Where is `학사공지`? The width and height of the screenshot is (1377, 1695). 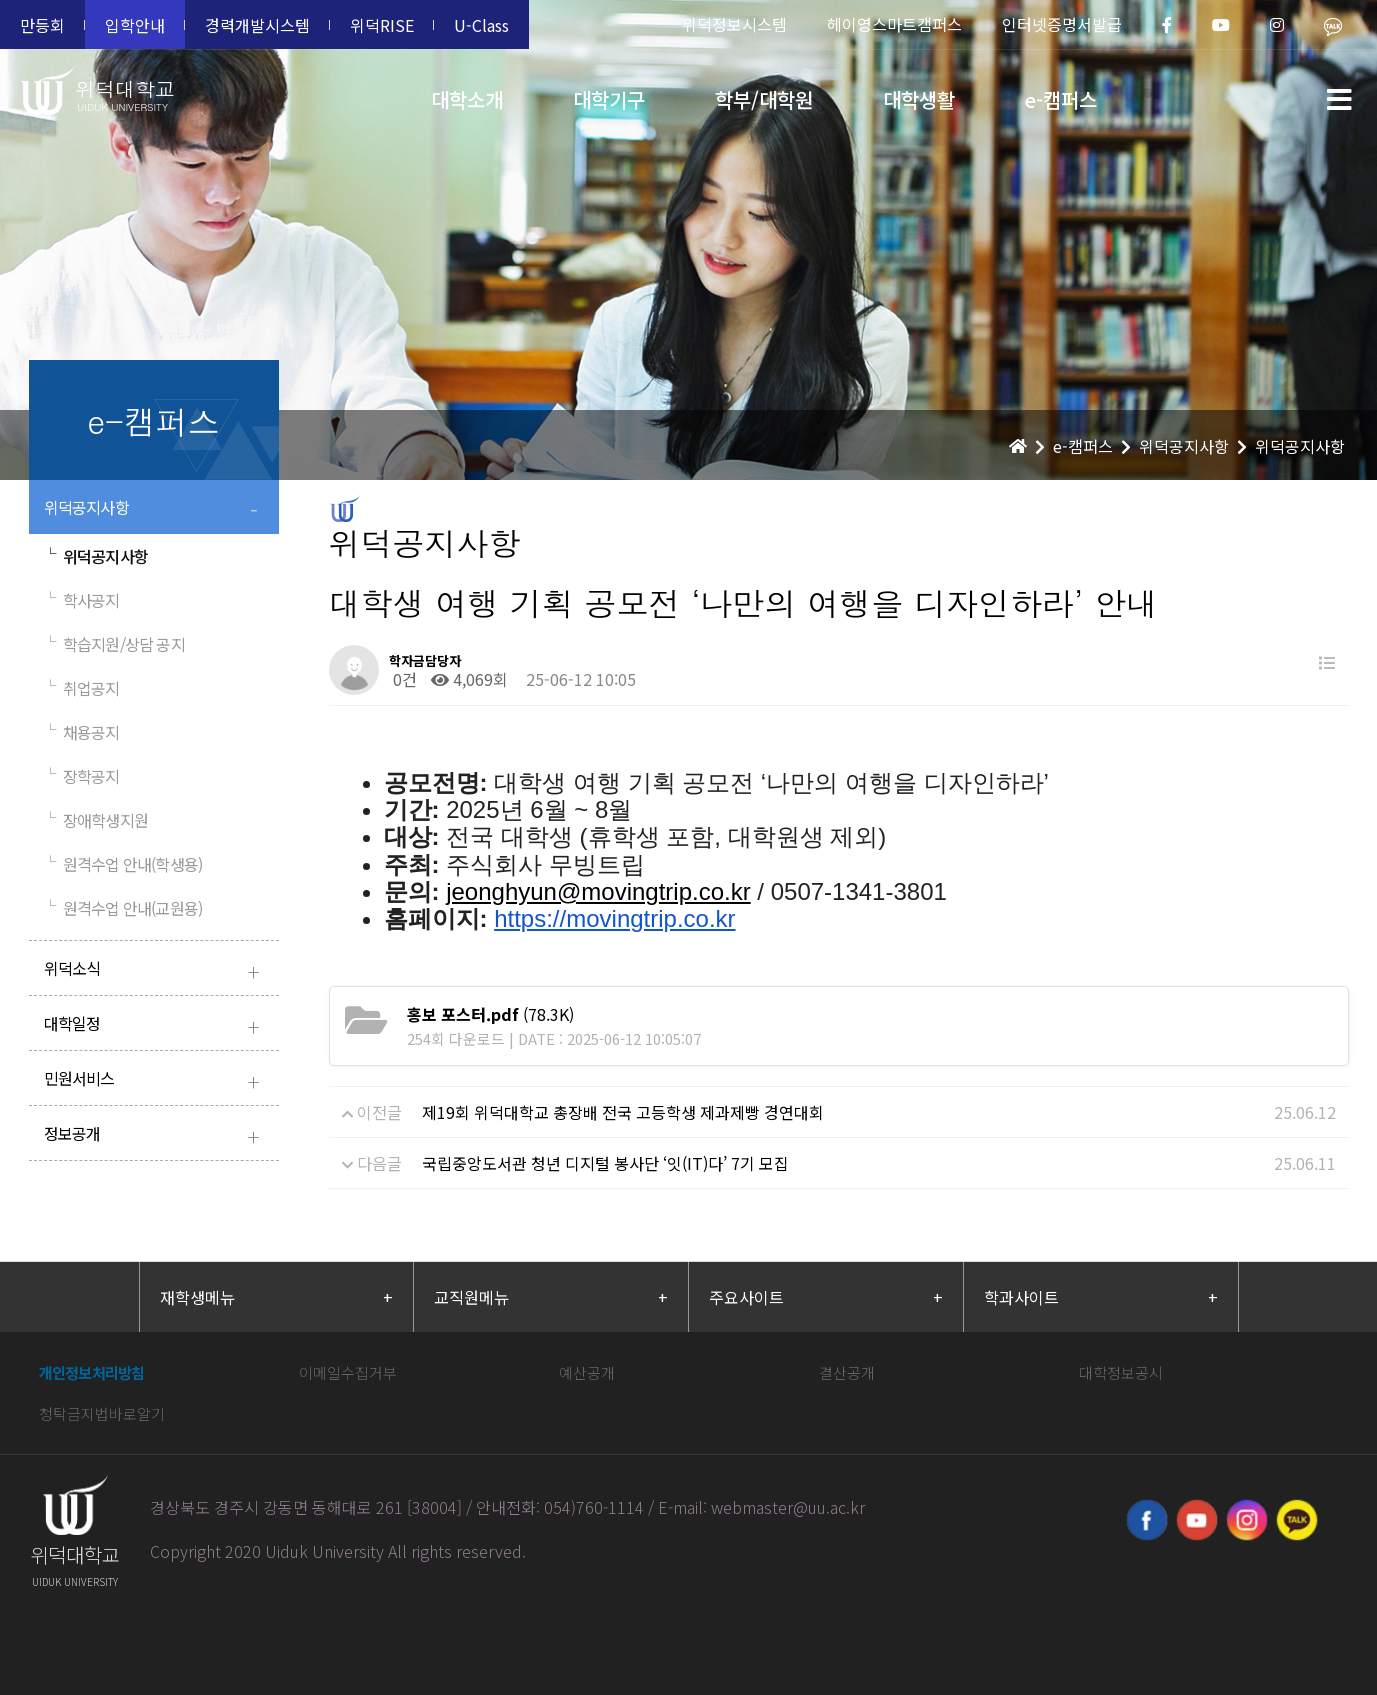 학사공지 is located at coordinates (82, 600).